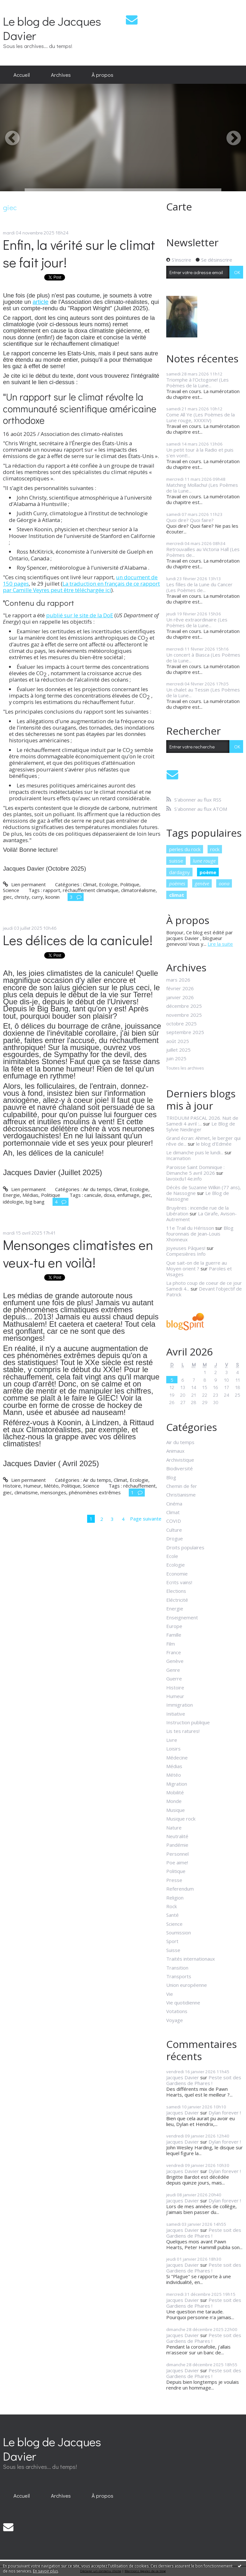  Describe the element at coordinates (173, 1670) in the screenshot. I see `Genre` at that location.